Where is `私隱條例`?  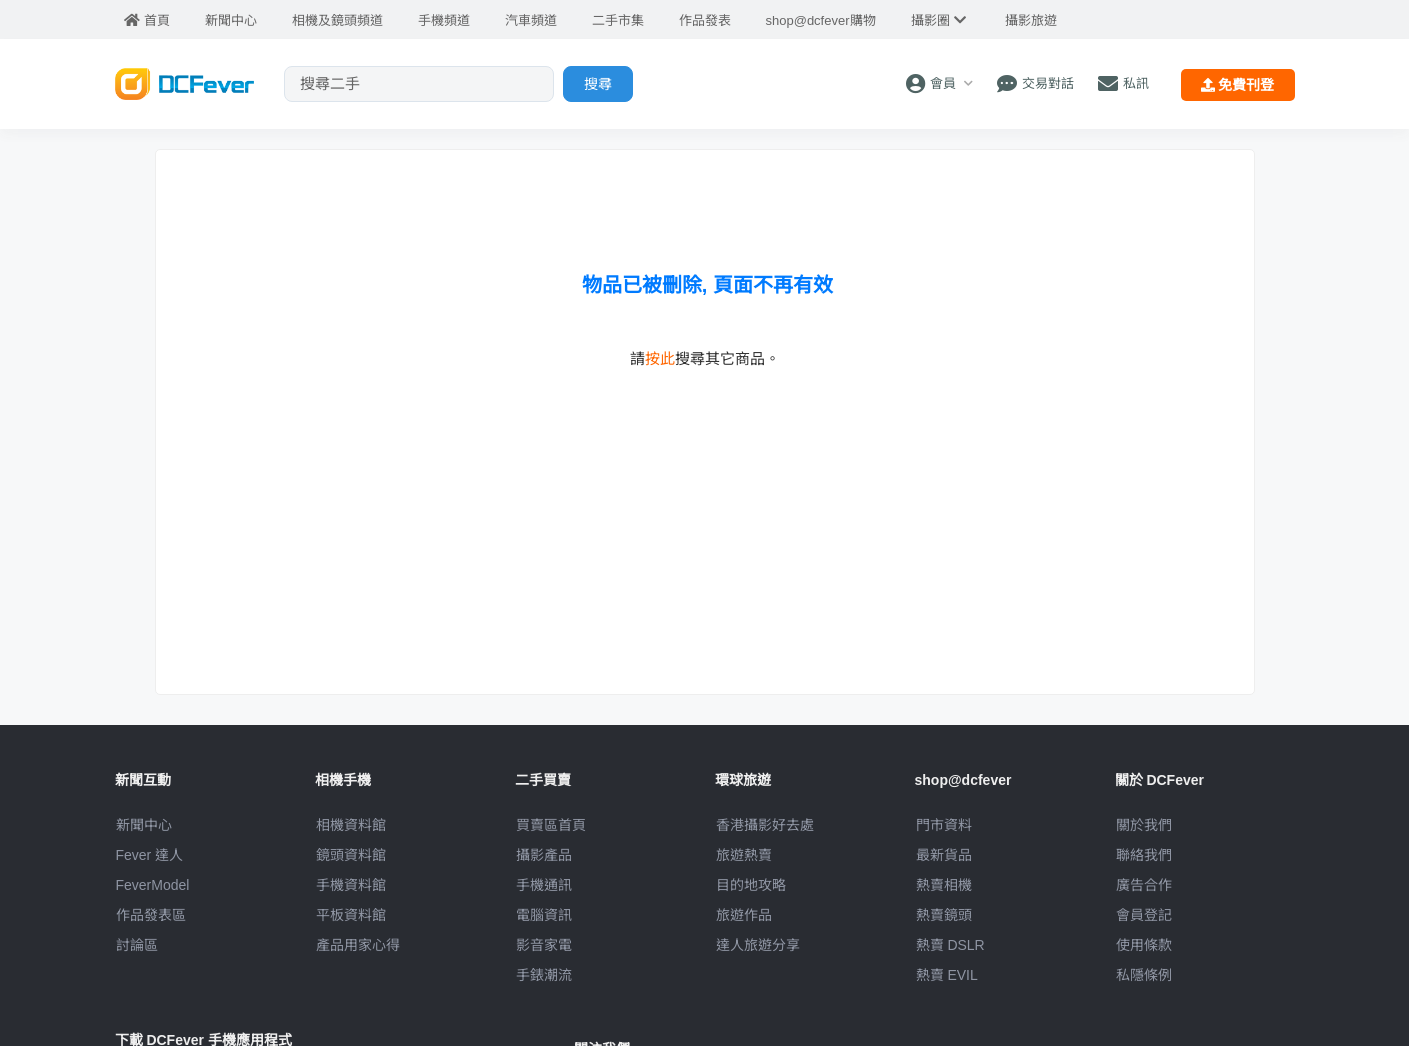 私隱條例 is located at coordinates (1144, 975).